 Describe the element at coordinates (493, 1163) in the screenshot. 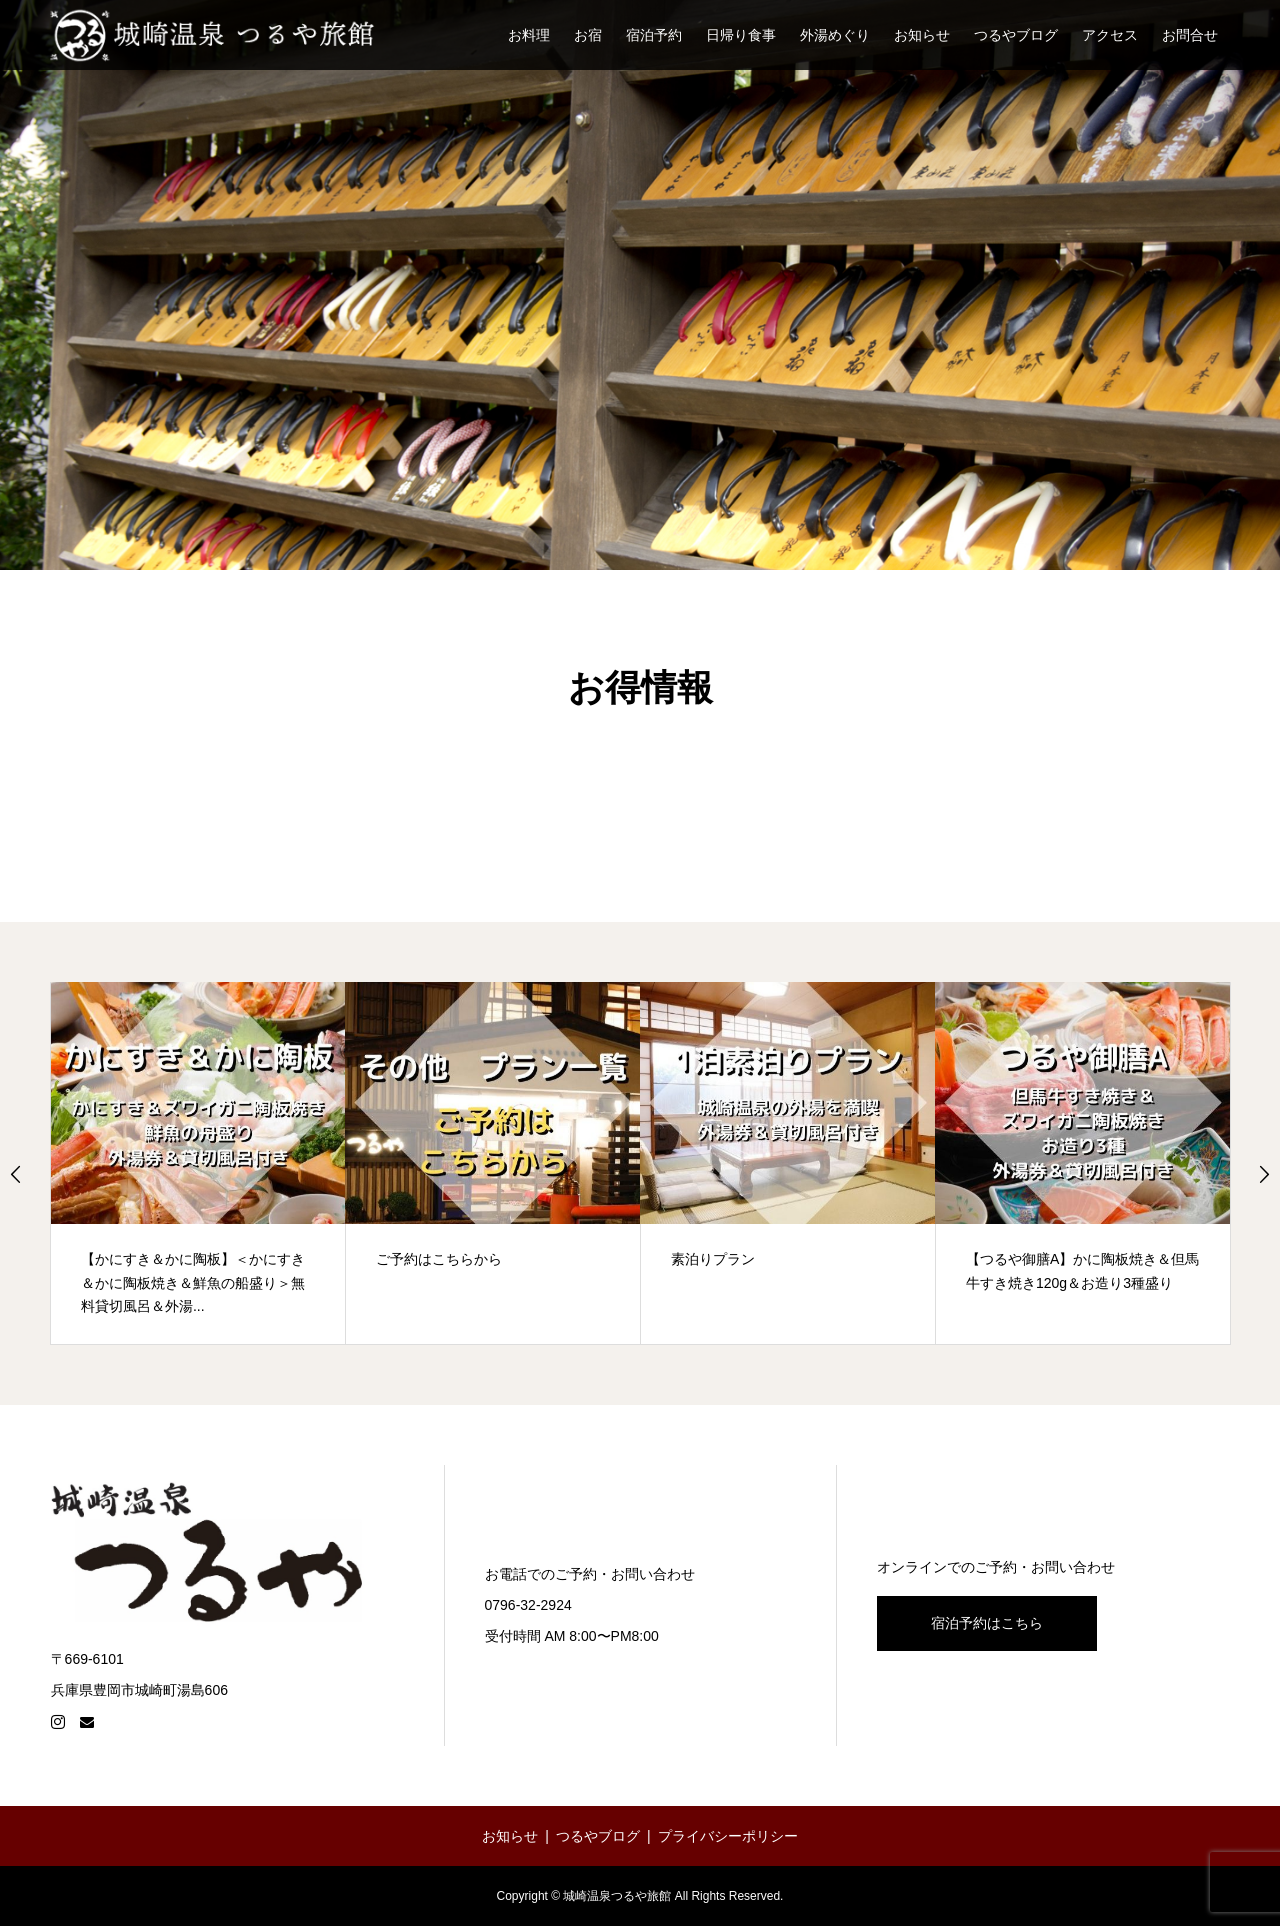

I see `[ご予約はこちらから (opens in a new tab)]` at that location.